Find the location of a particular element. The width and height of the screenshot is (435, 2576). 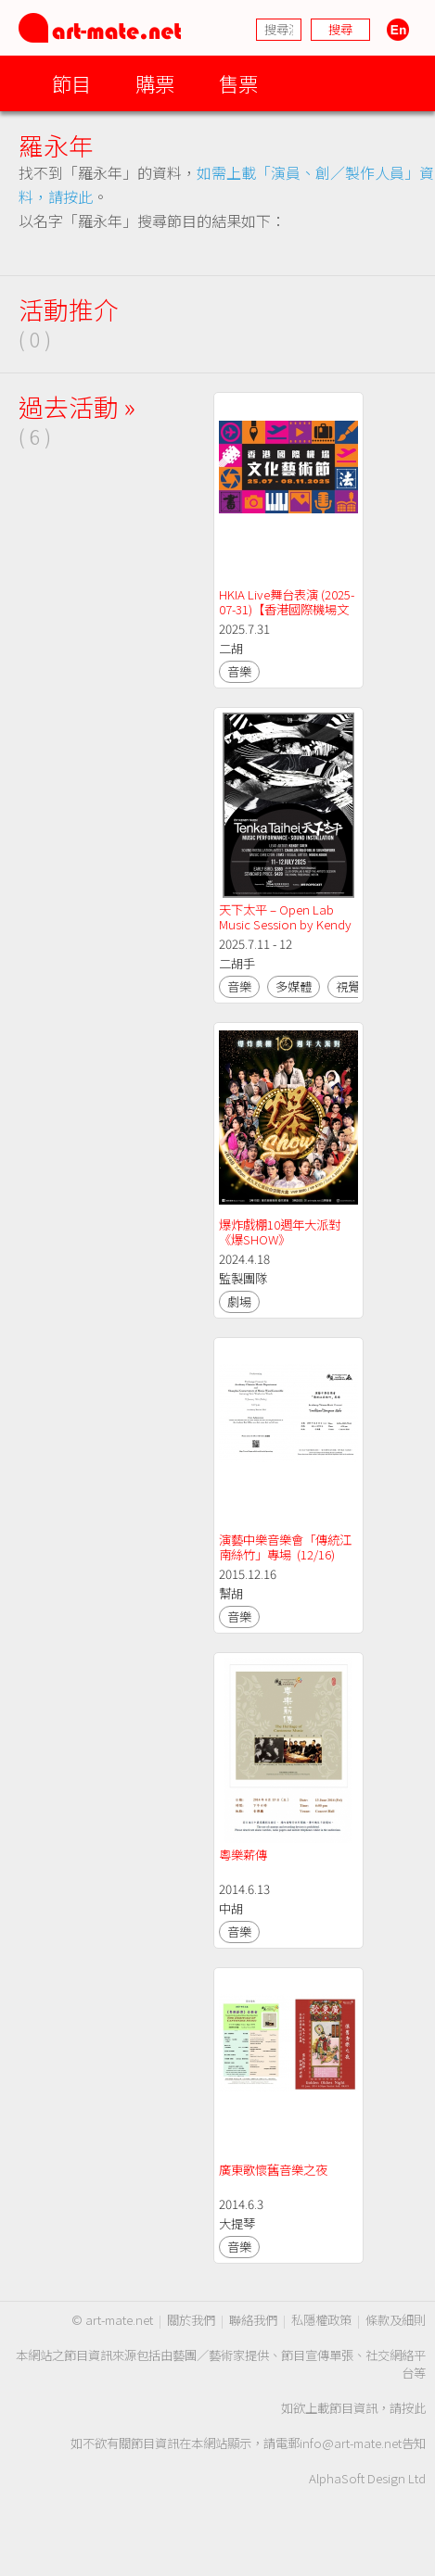

售票 is located at coordinates (238, 83).